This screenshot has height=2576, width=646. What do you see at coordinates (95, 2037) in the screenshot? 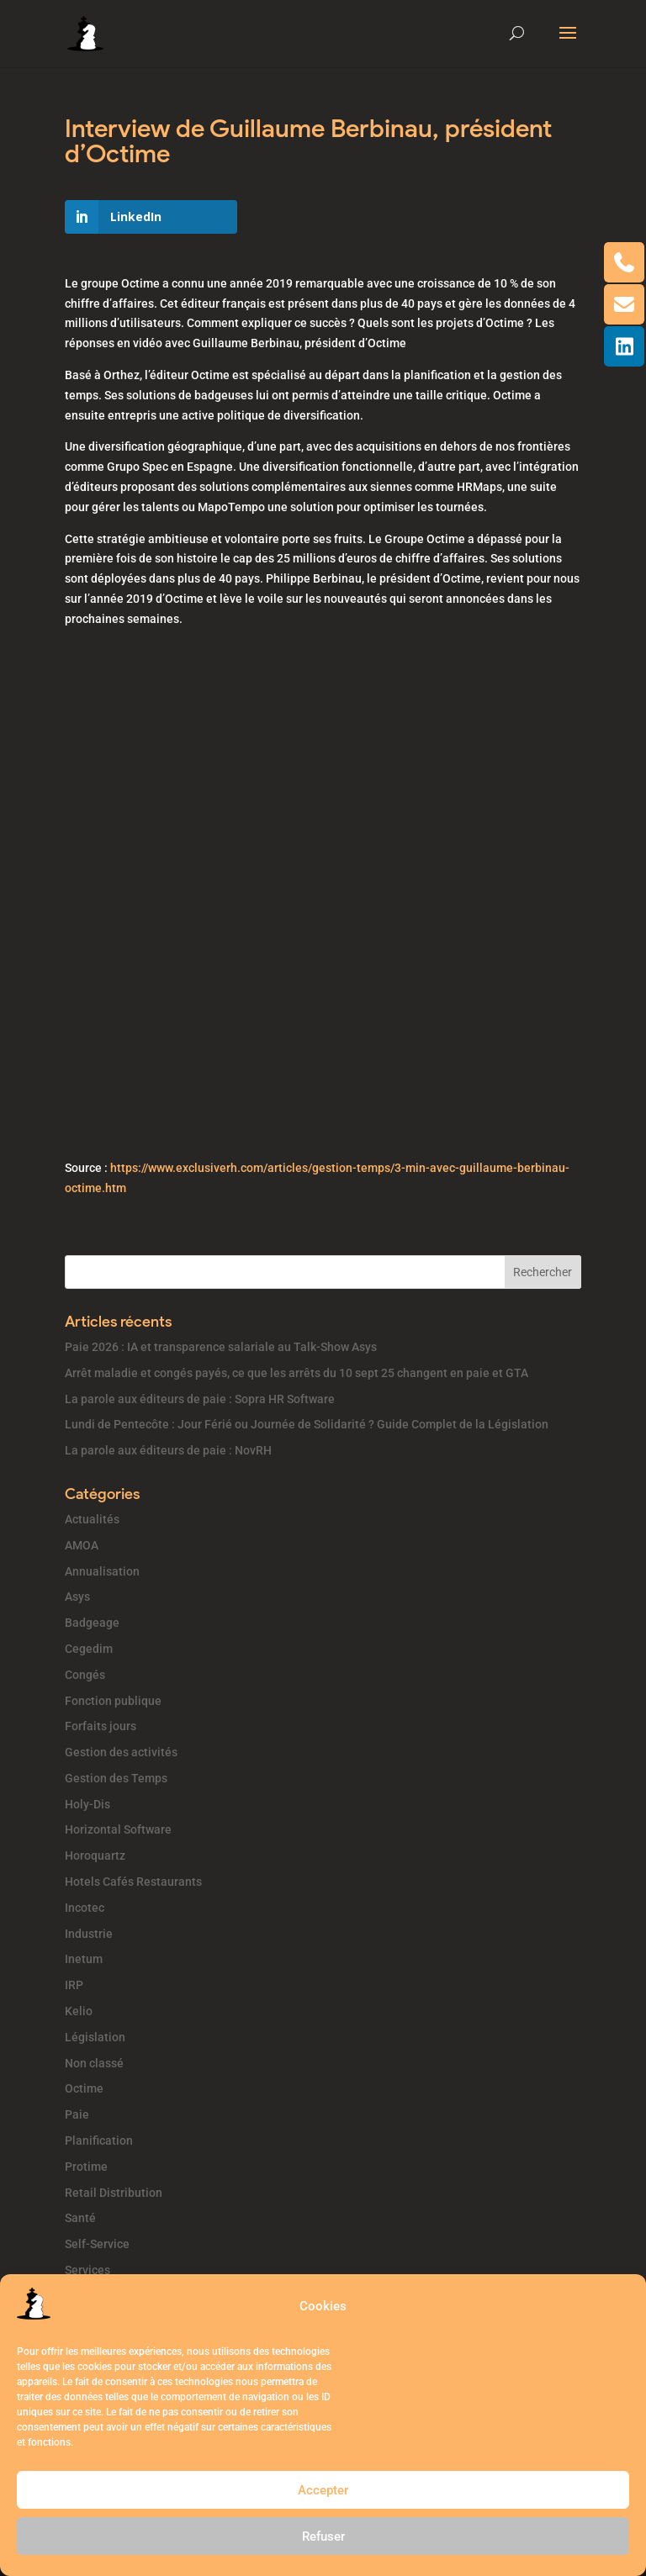
I see `Législation` at bounding box center [95, 2037].